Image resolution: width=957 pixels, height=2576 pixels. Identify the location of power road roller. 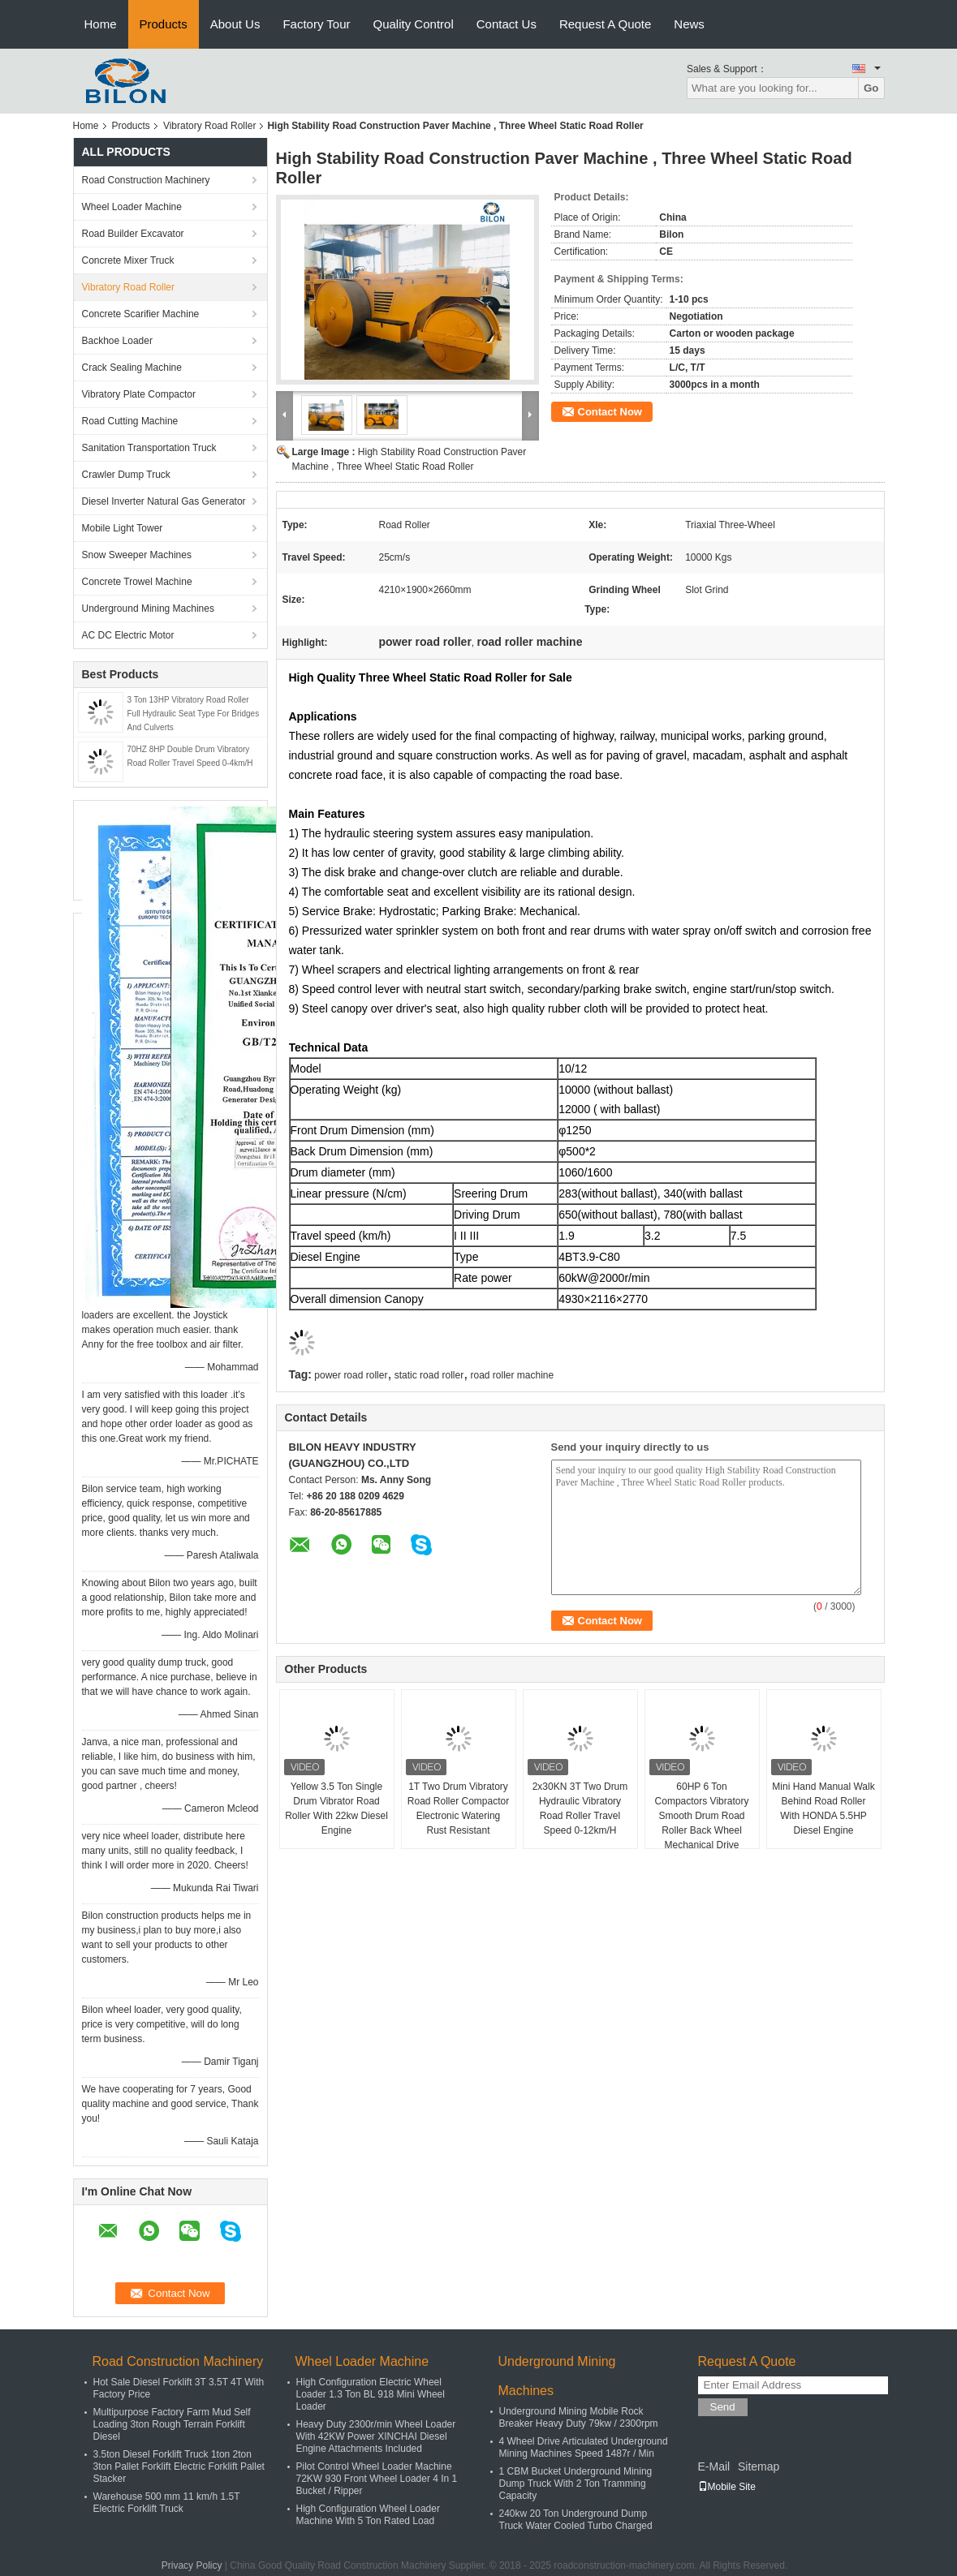
(350, 1375).